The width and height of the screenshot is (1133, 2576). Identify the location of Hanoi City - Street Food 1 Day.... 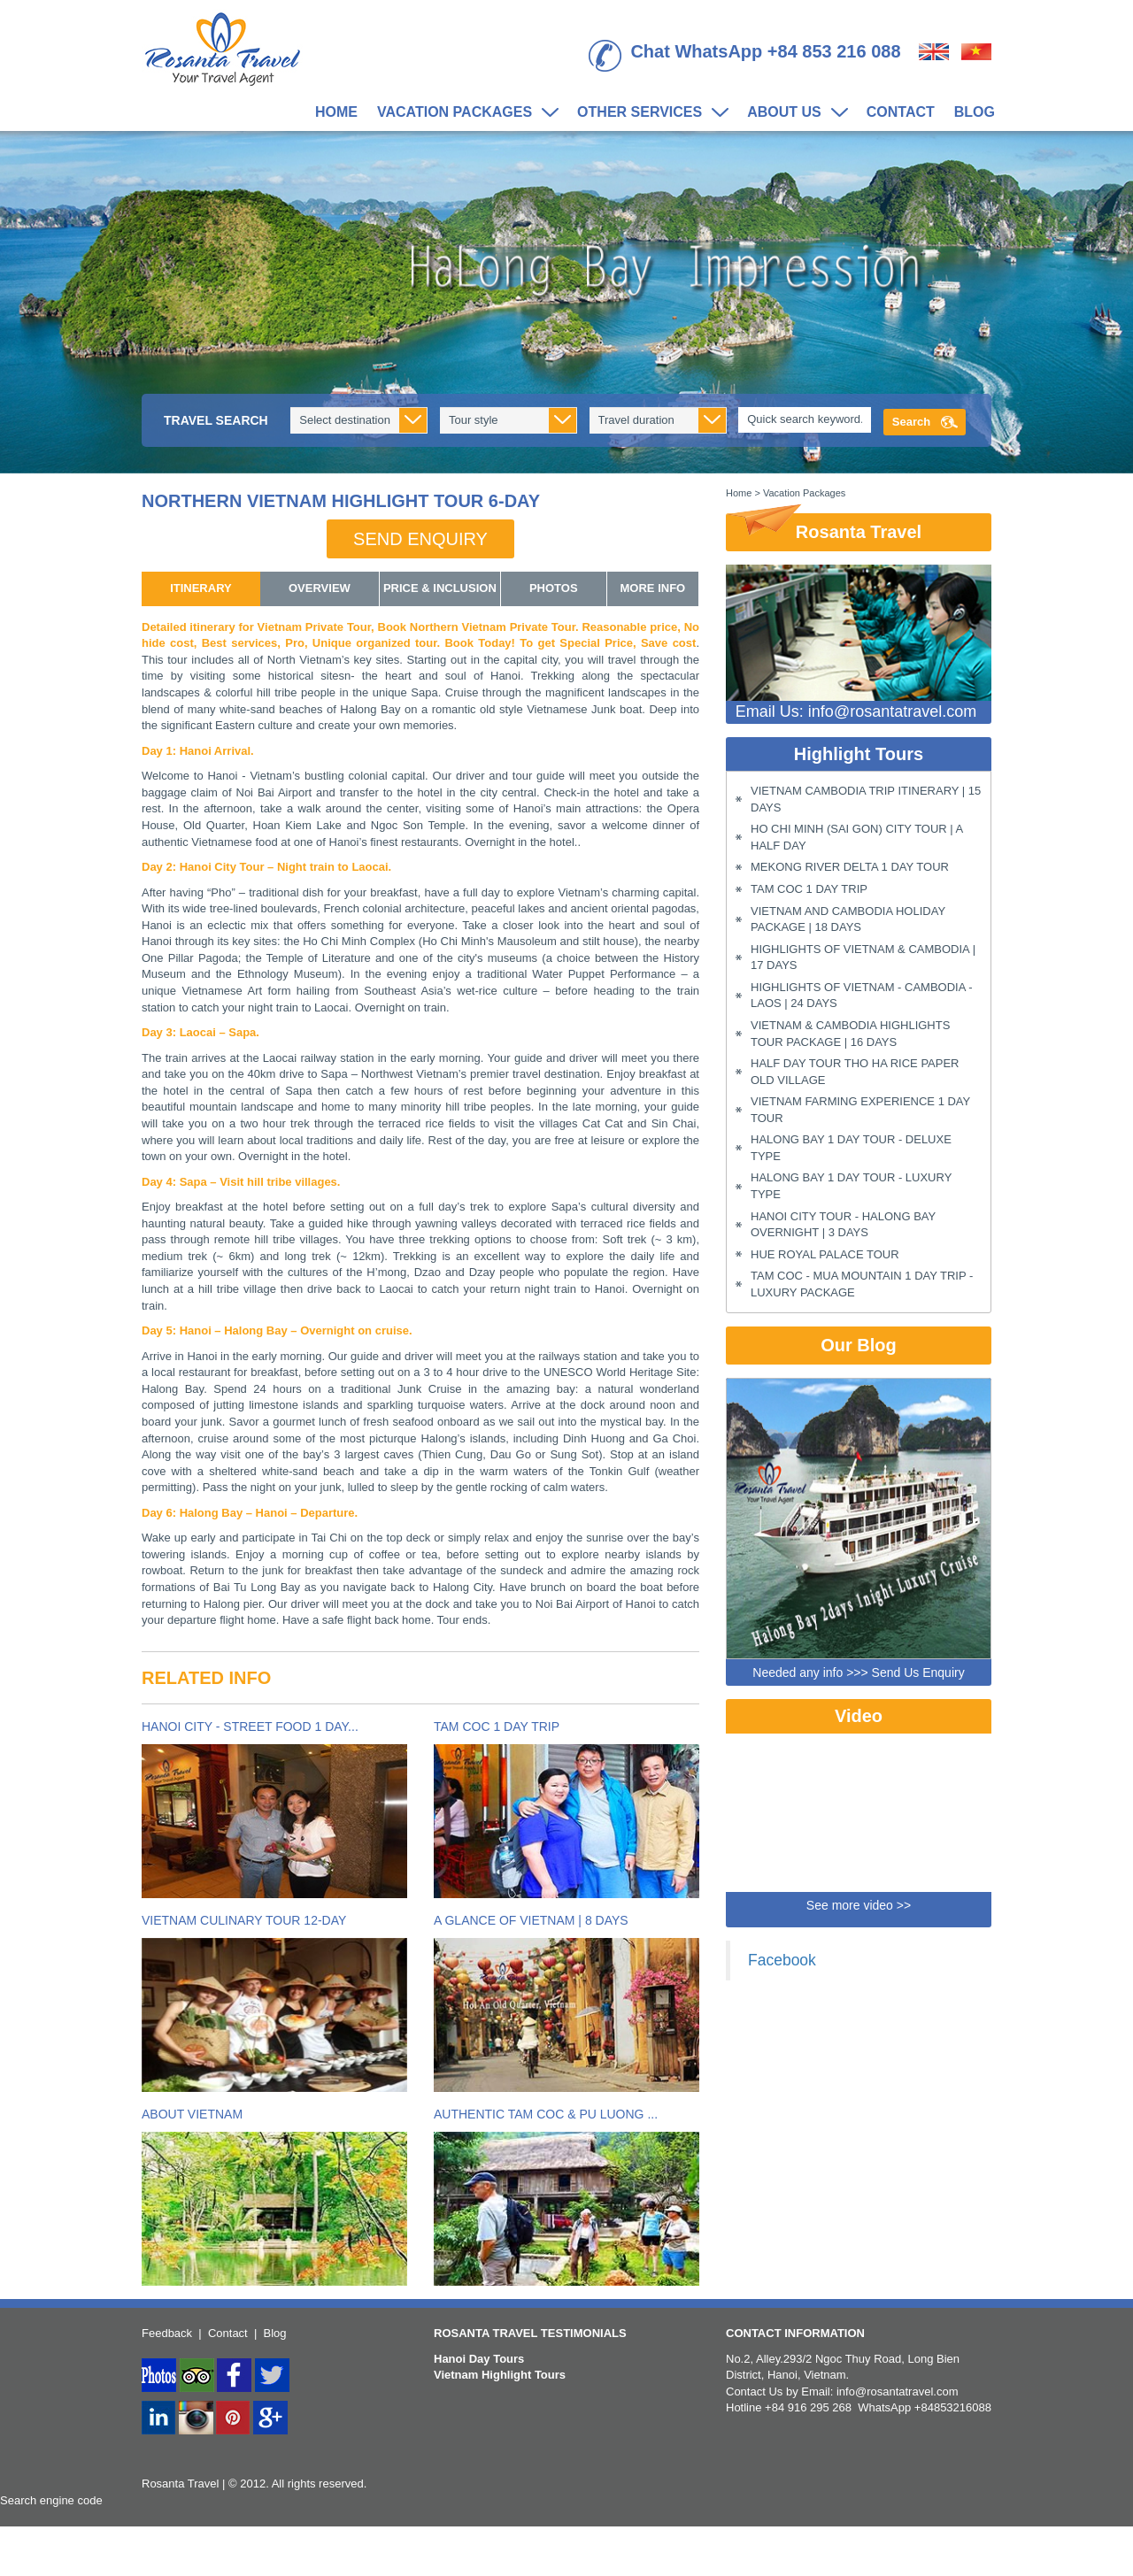
(250, 1726).